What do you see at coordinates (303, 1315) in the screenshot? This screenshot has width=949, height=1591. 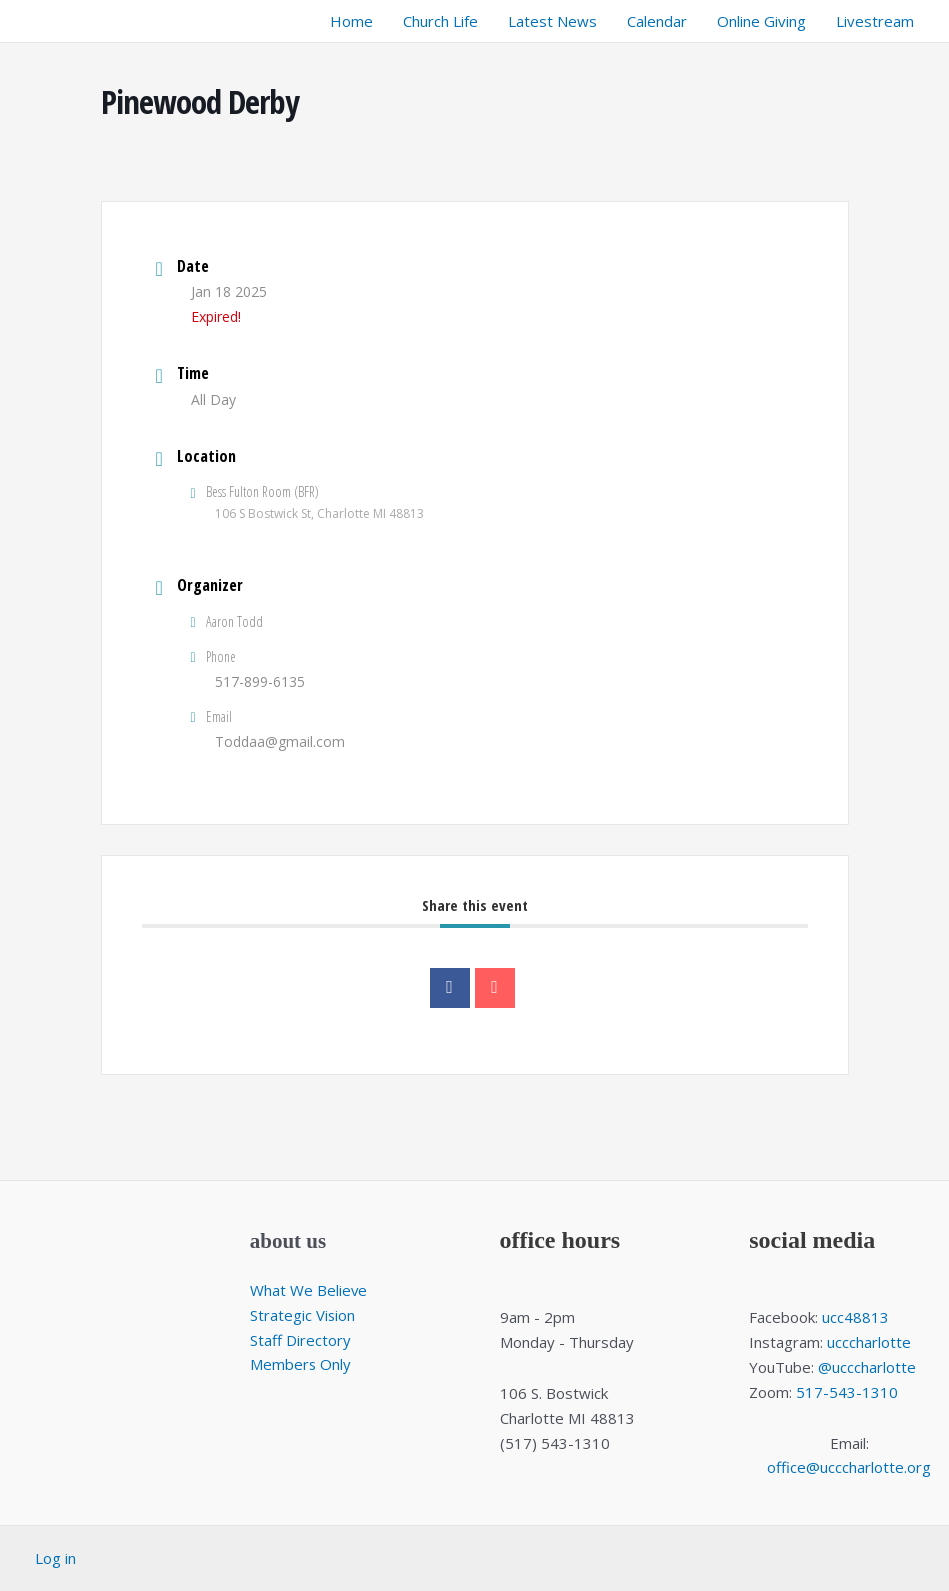 I see `Strategic Vision` at bounding box center [303, 1315].